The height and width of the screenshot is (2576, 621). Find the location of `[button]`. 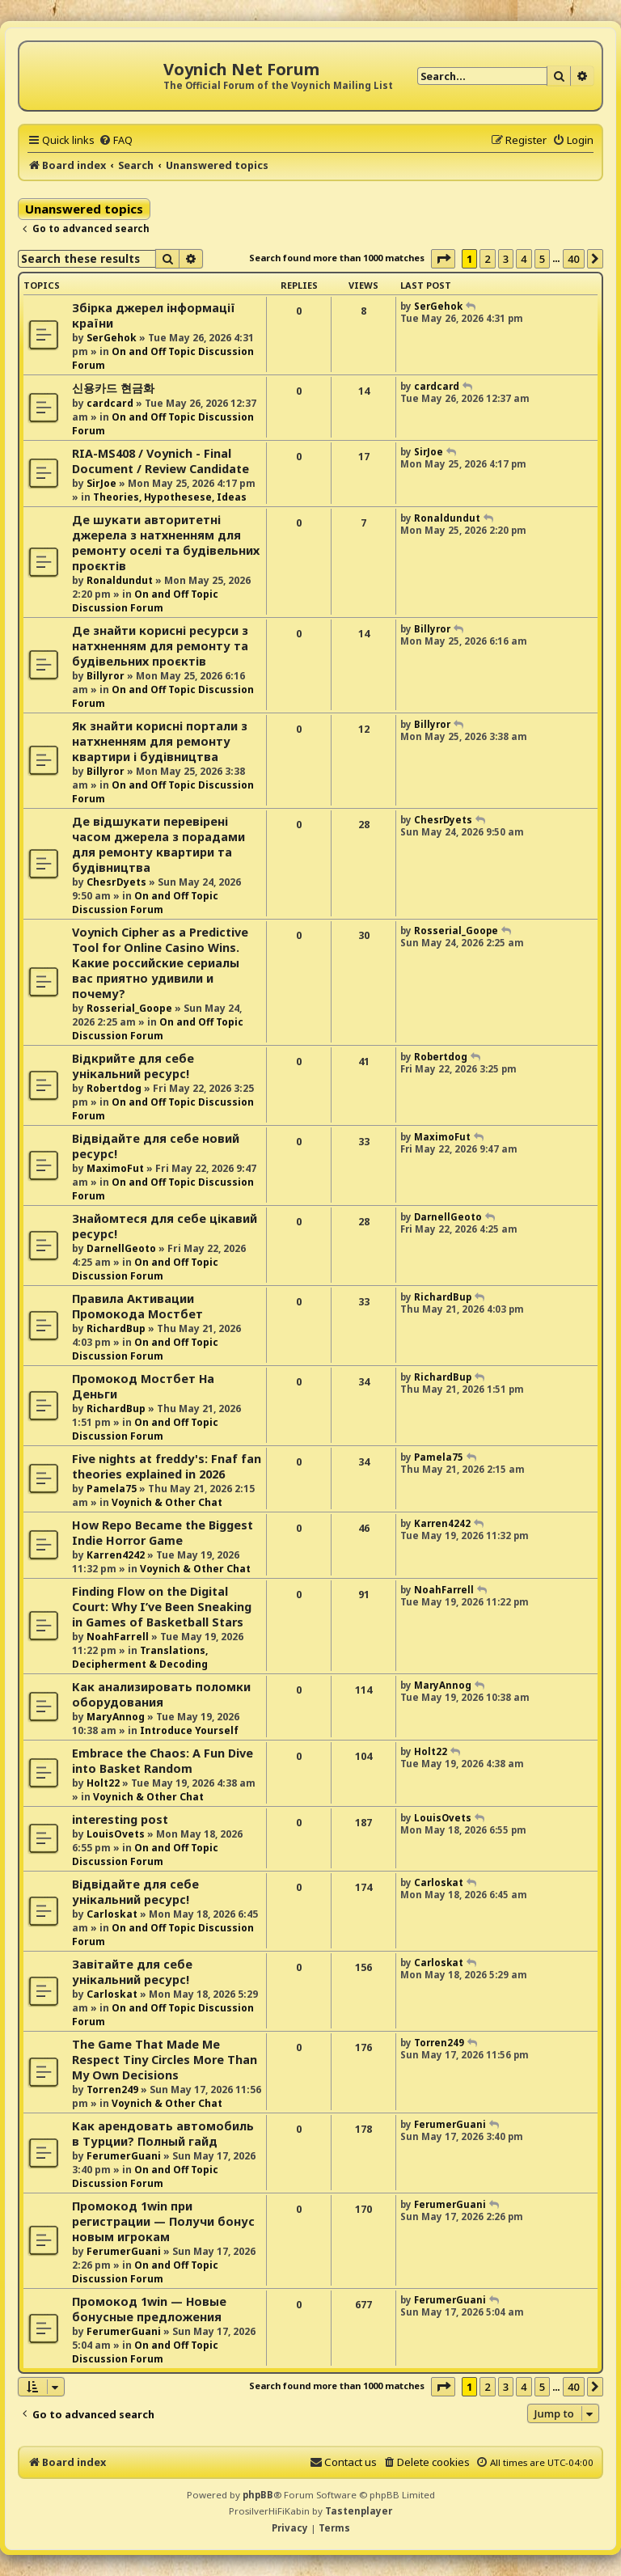

[button] is located at coordinates (443, 259).